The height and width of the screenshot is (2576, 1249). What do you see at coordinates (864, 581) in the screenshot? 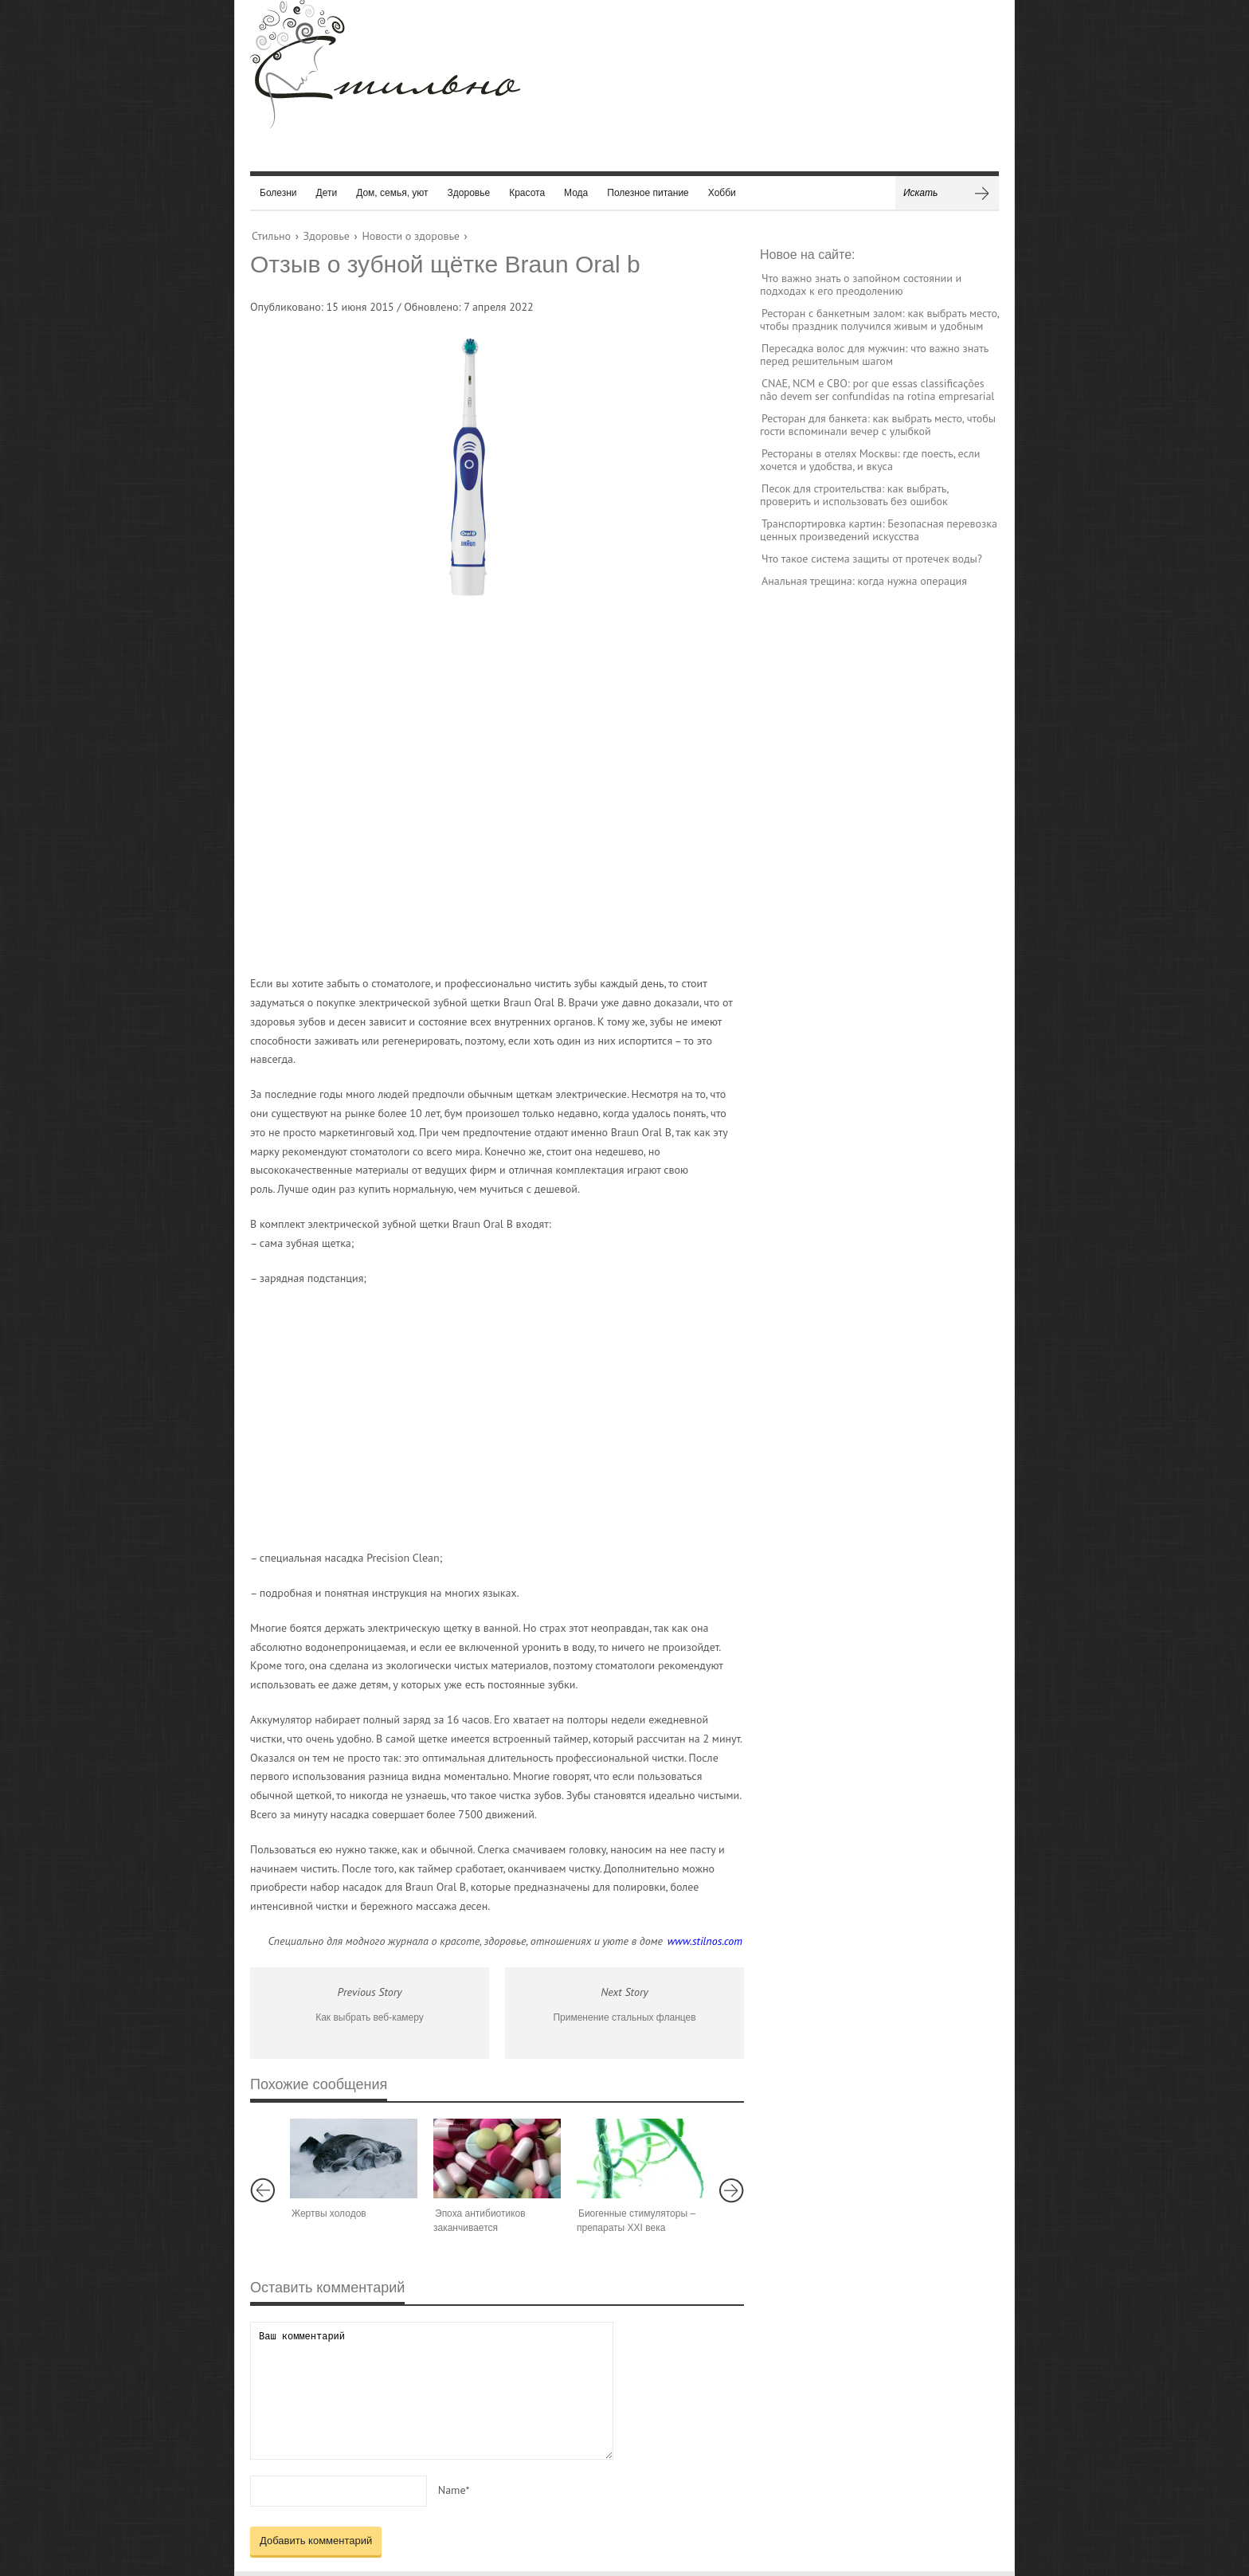
I see `Анальная трещина: когда нужна операция` at bounding box center [864, 581].